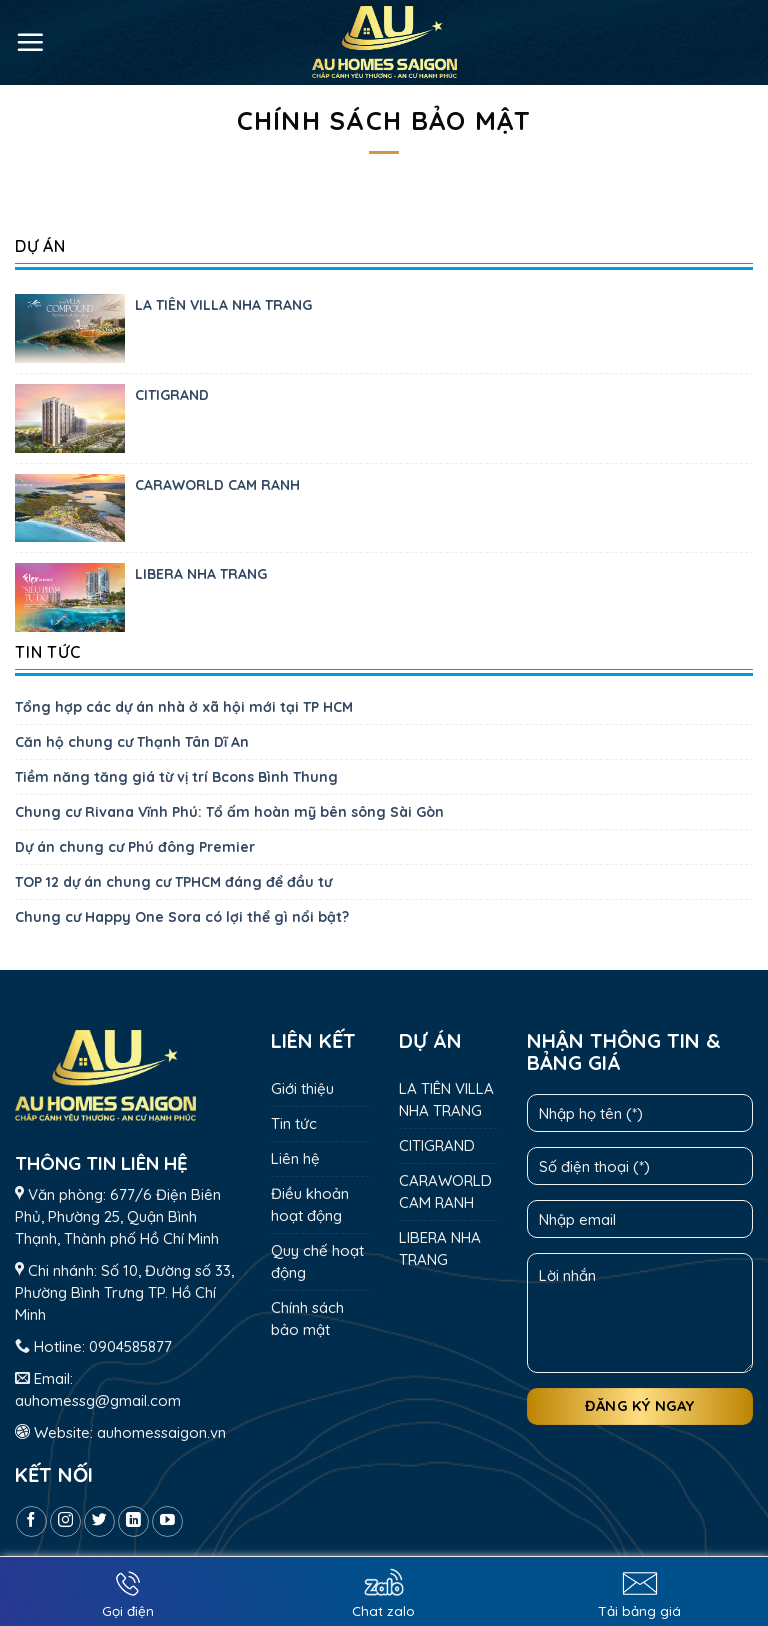 Image resolution: width=768 pixels, height=1626 pixels. I want to click on Dự án chung cư Phú đông Premier, so click(135, 847).